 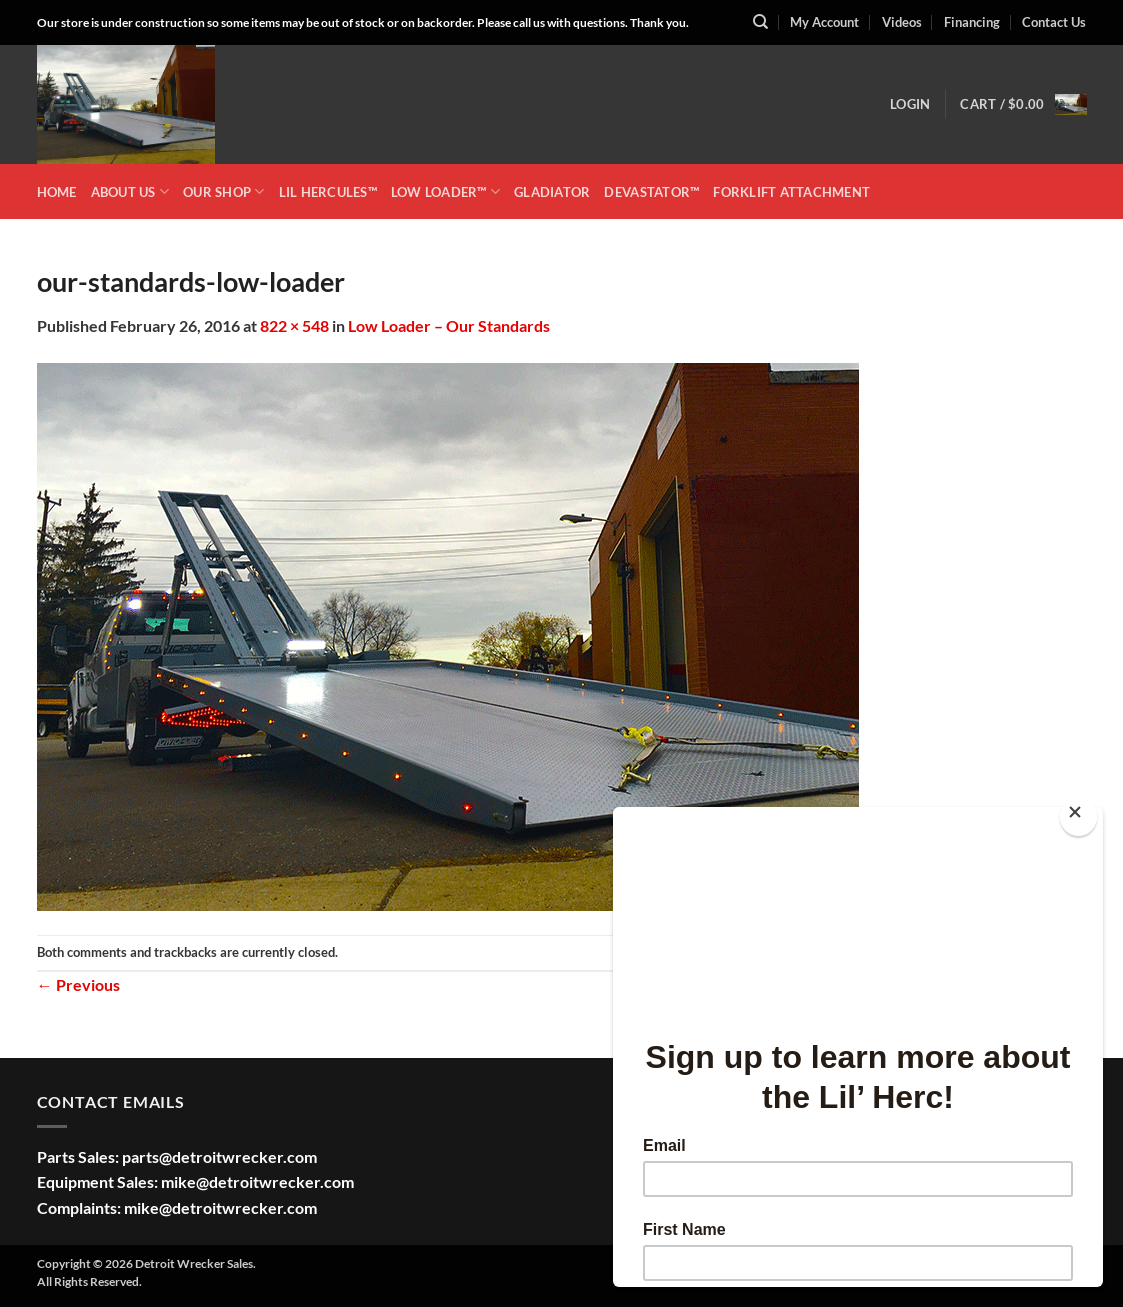 What do you see at coordinates (1054, 22) in the screenshot?
I see `Contact Us` at bounding box center [1054, 22].